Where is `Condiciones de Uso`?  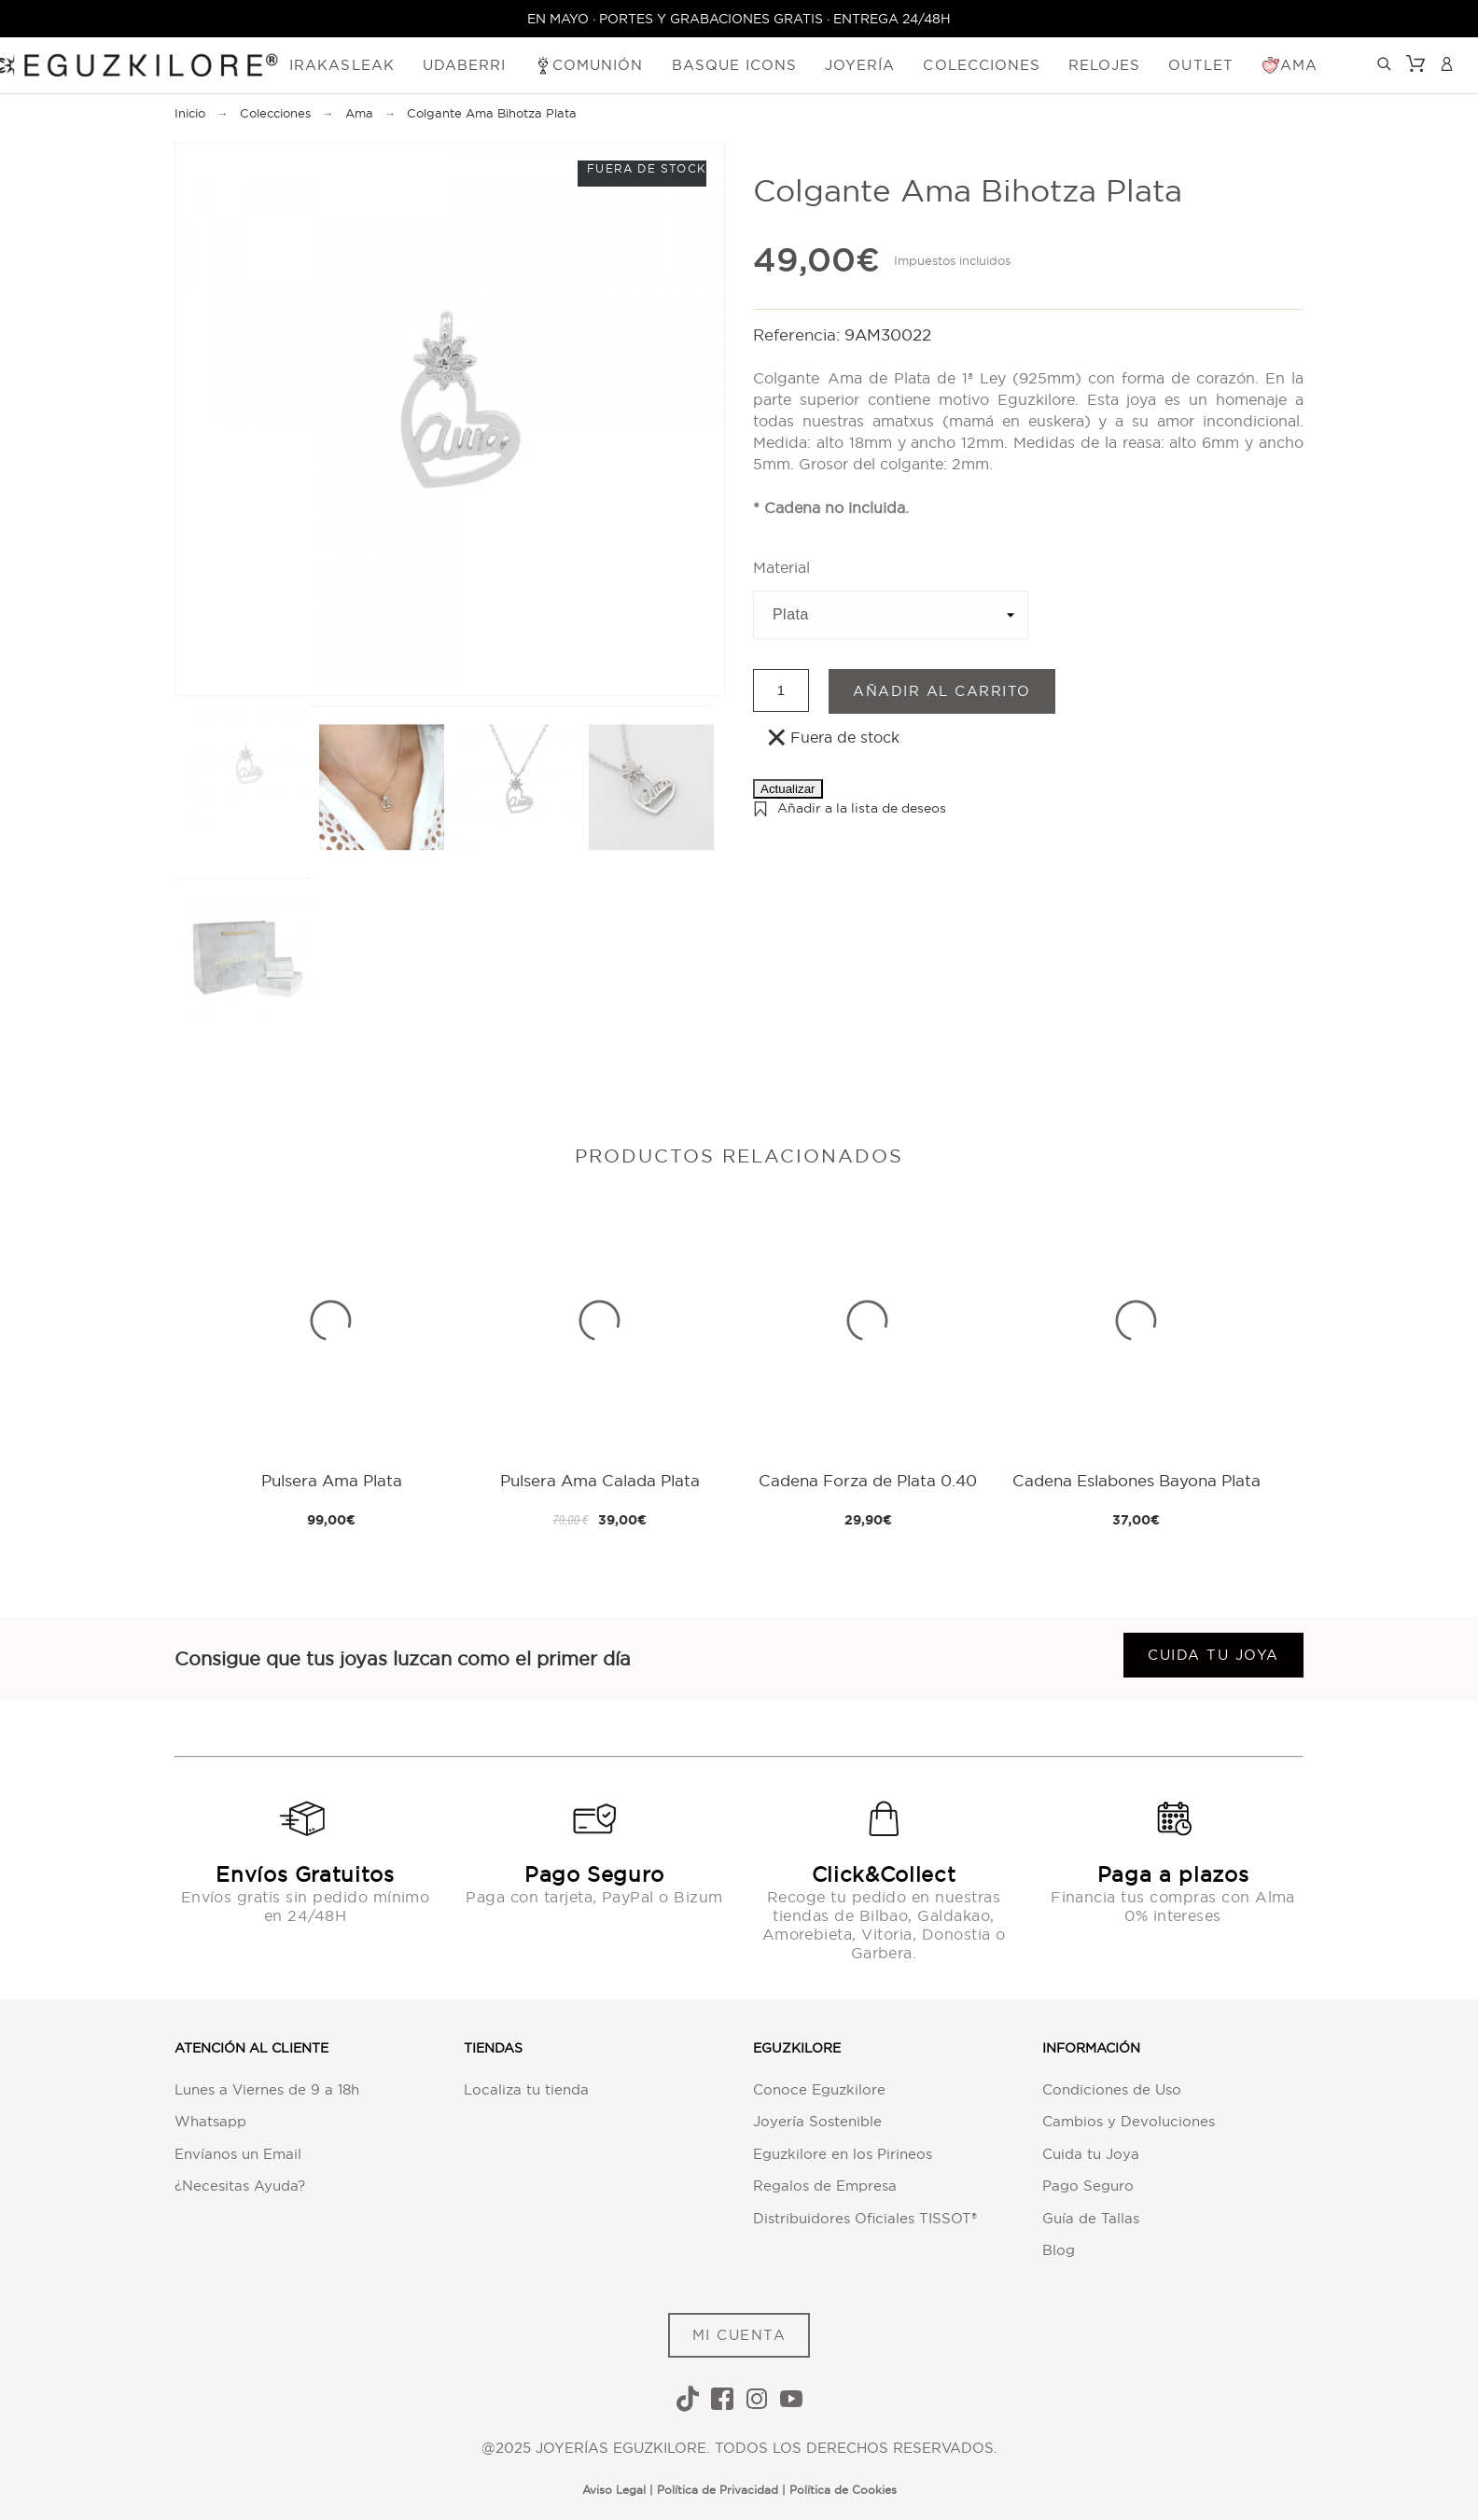 Condiciones de Uso is located at coordinates (1111, 2089).